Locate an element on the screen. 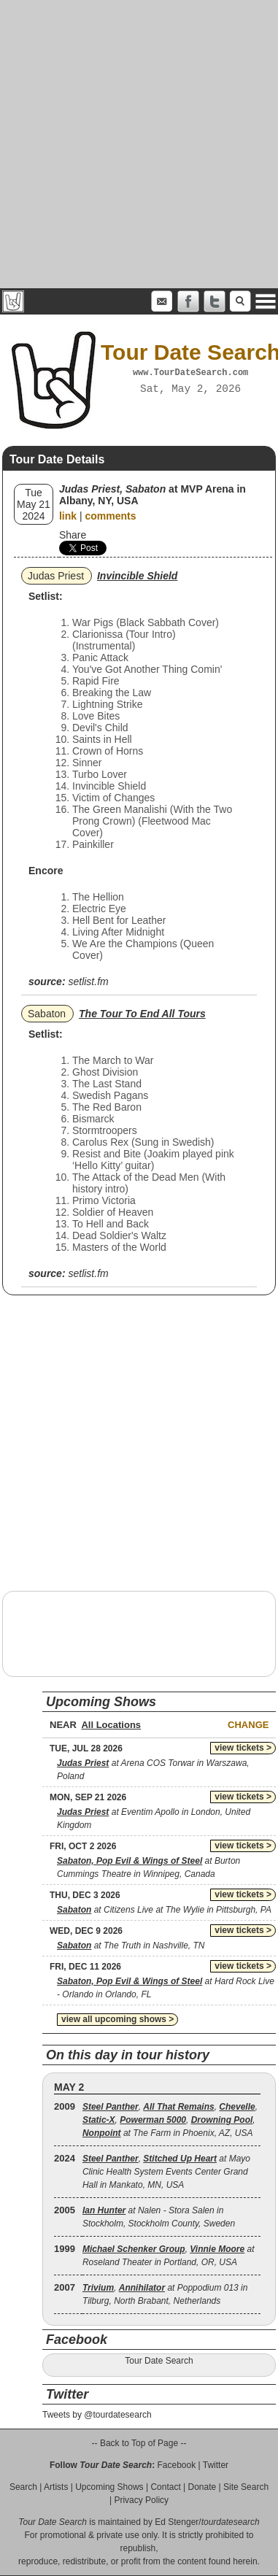 The height and width of the screenshot is (2576, 278). Twitter is located at coordinates (215, 2465).